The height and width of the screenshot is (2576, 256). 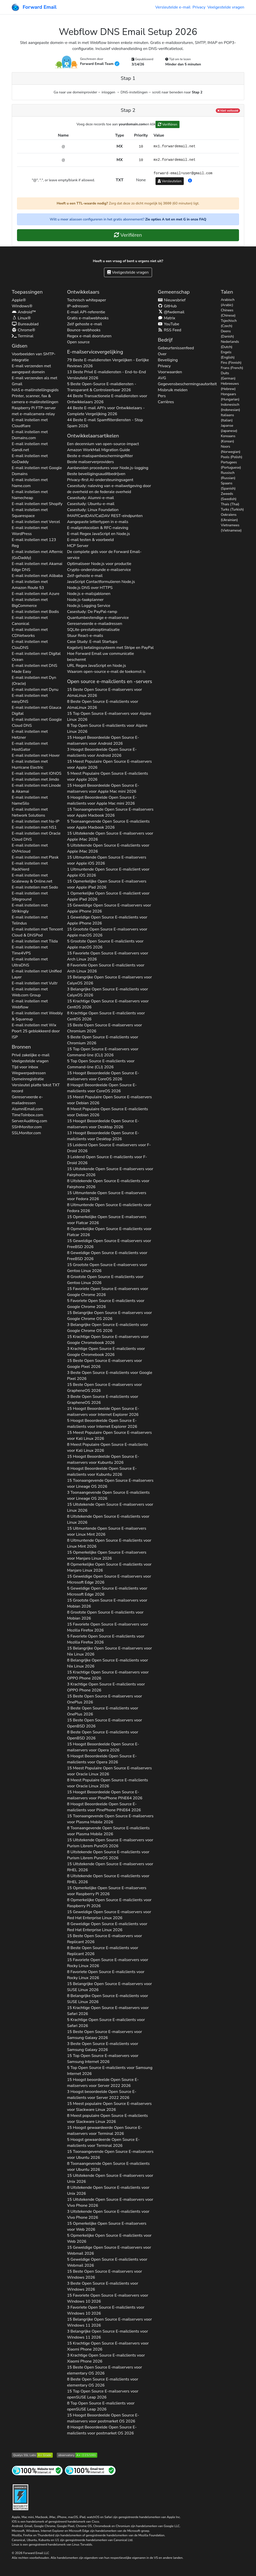 I want to click on Beste beveiligingsauditbedrijven, so click(x=96, y=474).